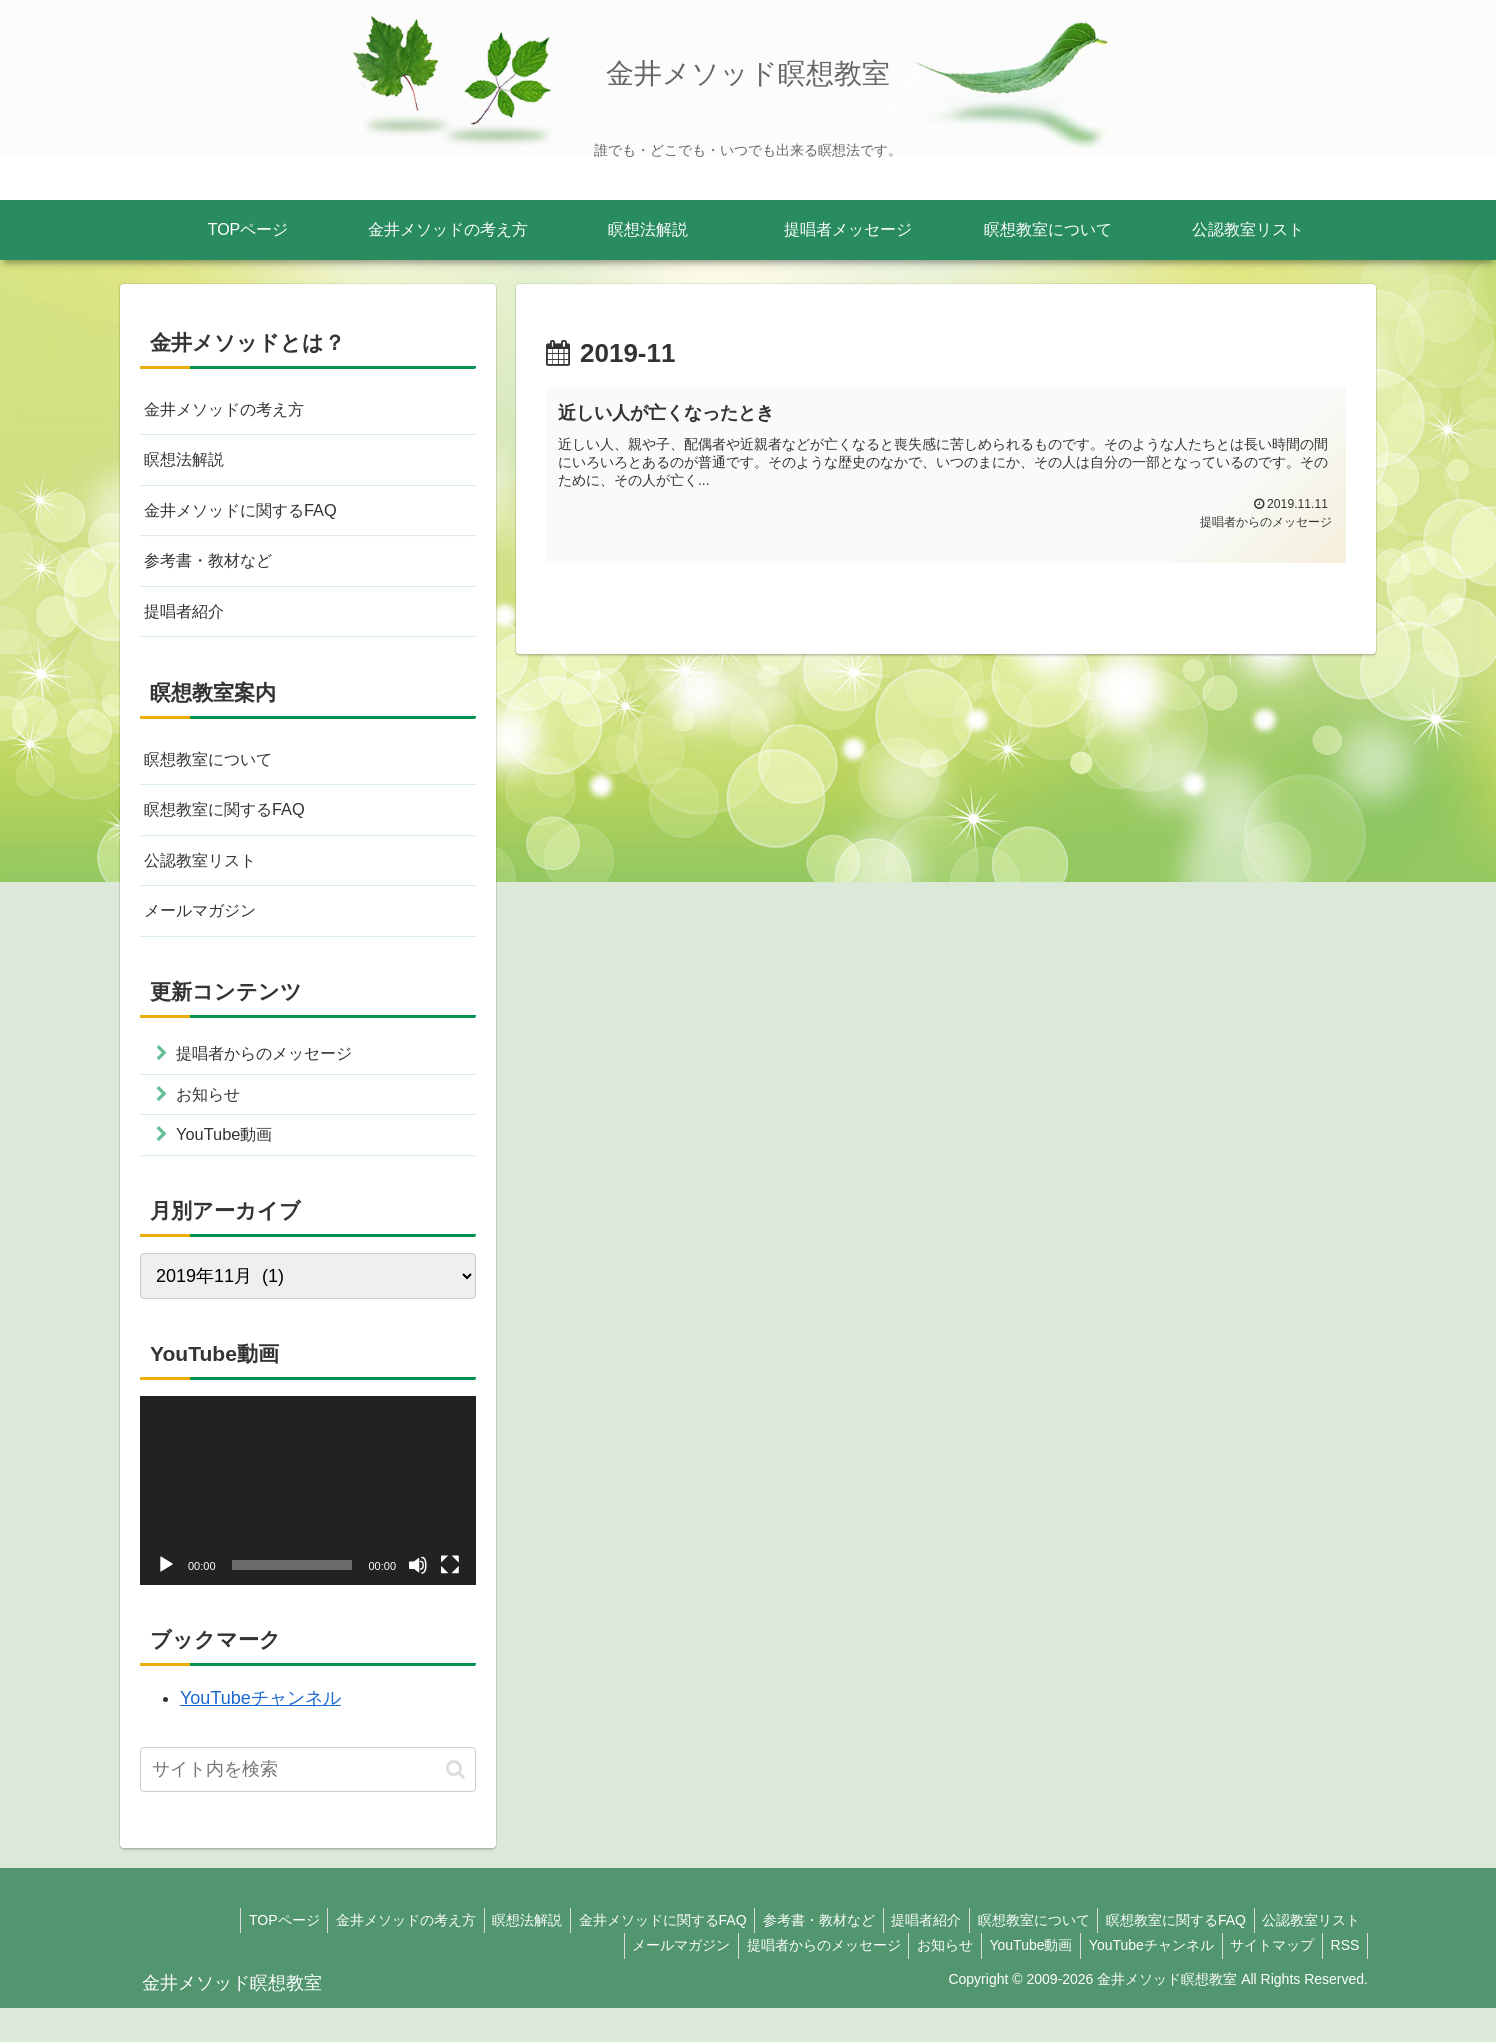 The height and width of the screenshot is (2042, 1496). Describe the element at coordinates (924, 1980) in the screenshot. I see `お知らせ` at that location.